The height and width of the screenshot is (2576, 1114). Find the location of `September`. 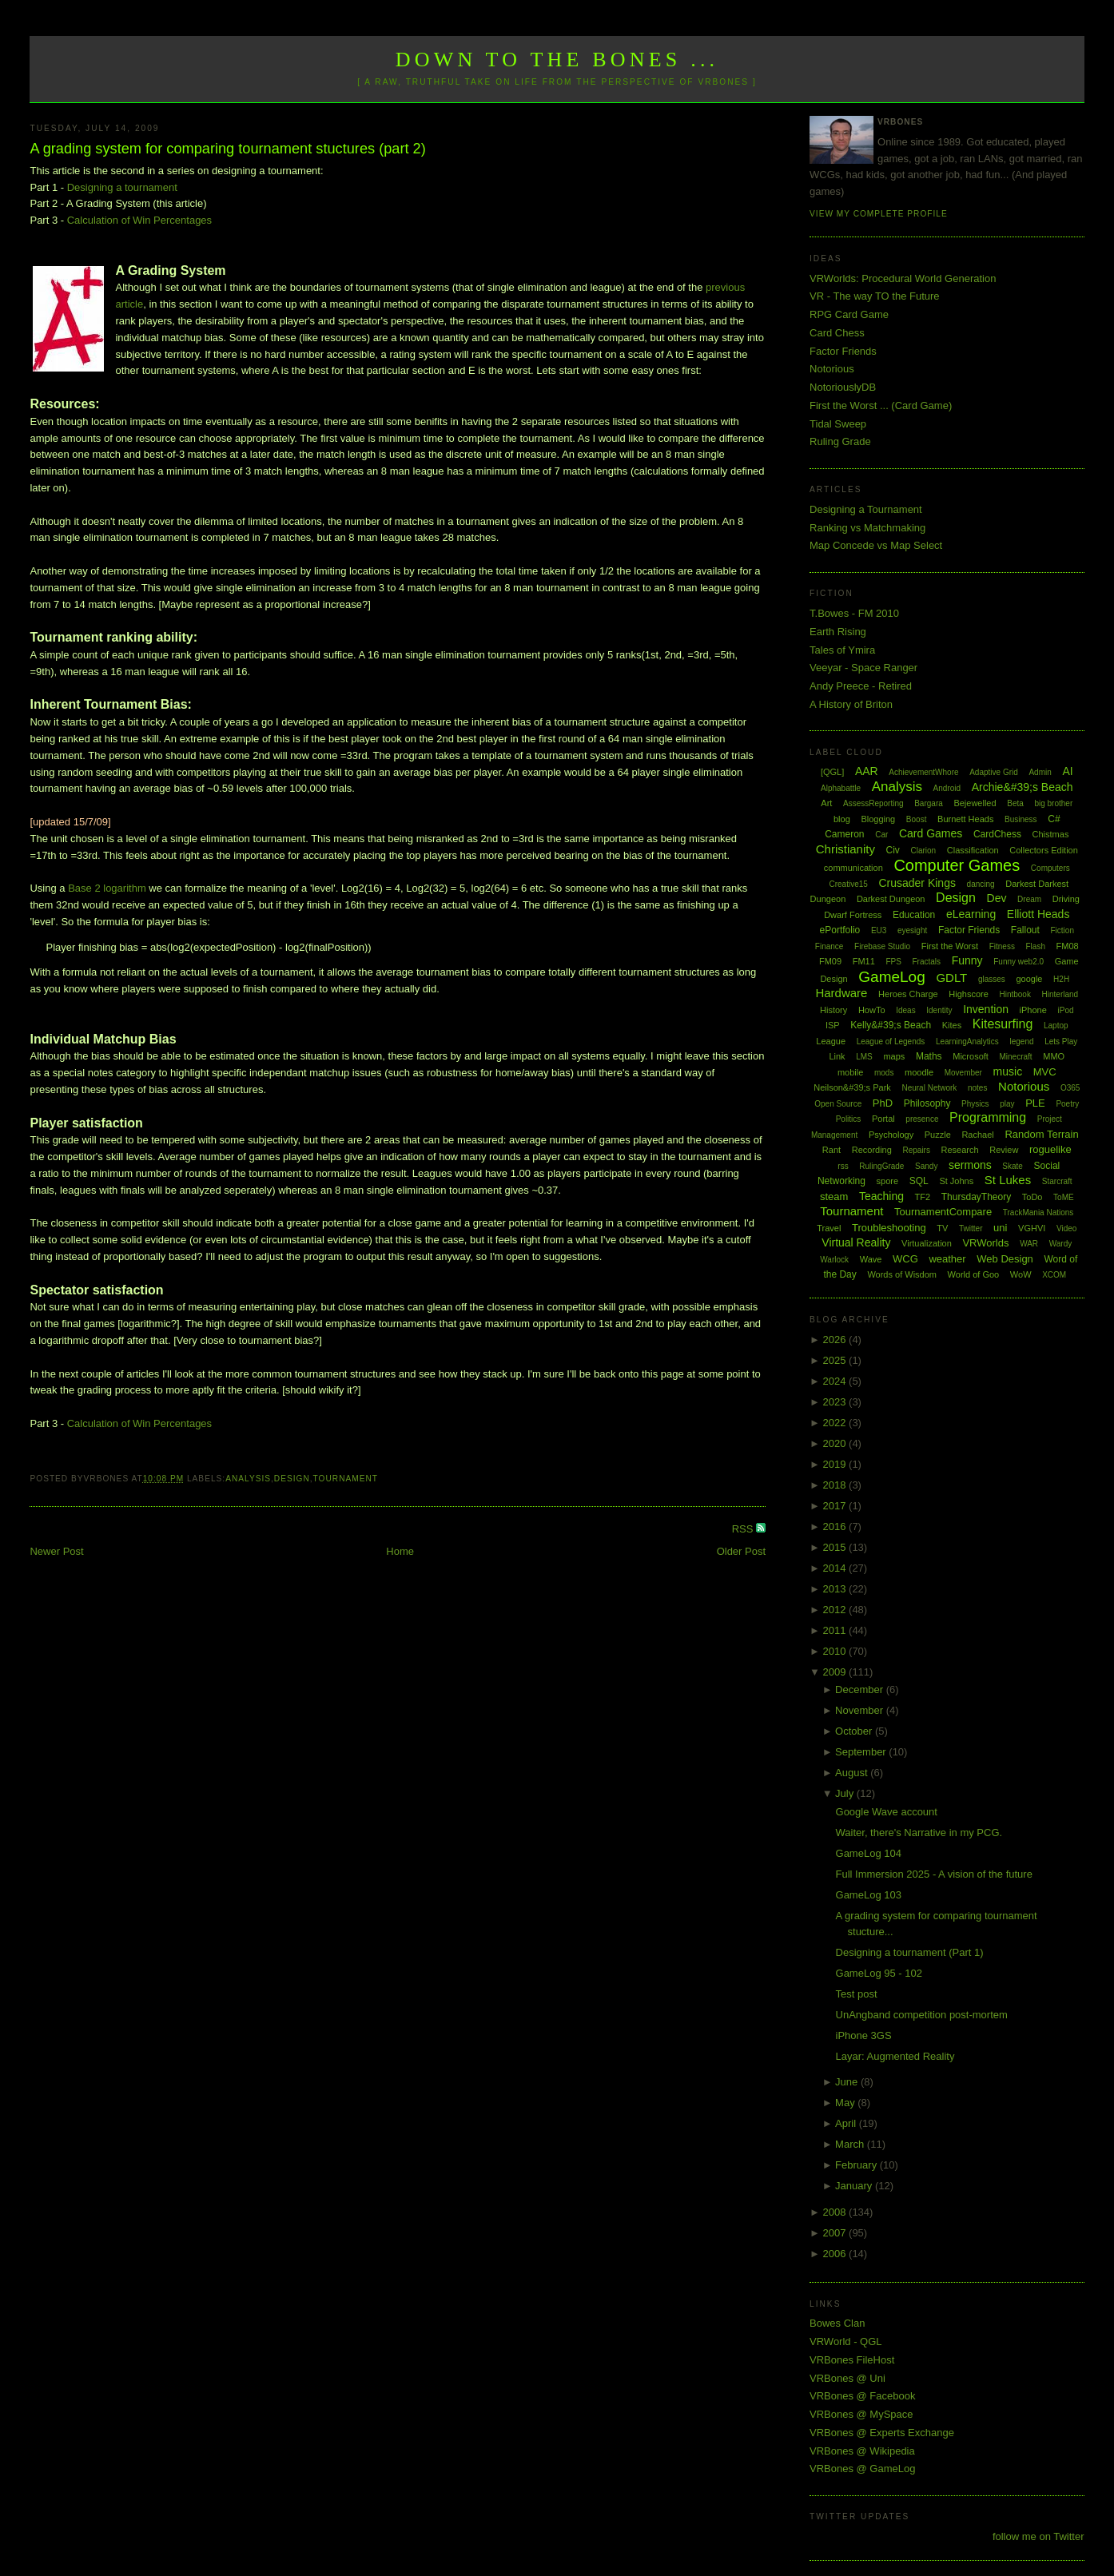

September is located at coordinates (862, 1752).